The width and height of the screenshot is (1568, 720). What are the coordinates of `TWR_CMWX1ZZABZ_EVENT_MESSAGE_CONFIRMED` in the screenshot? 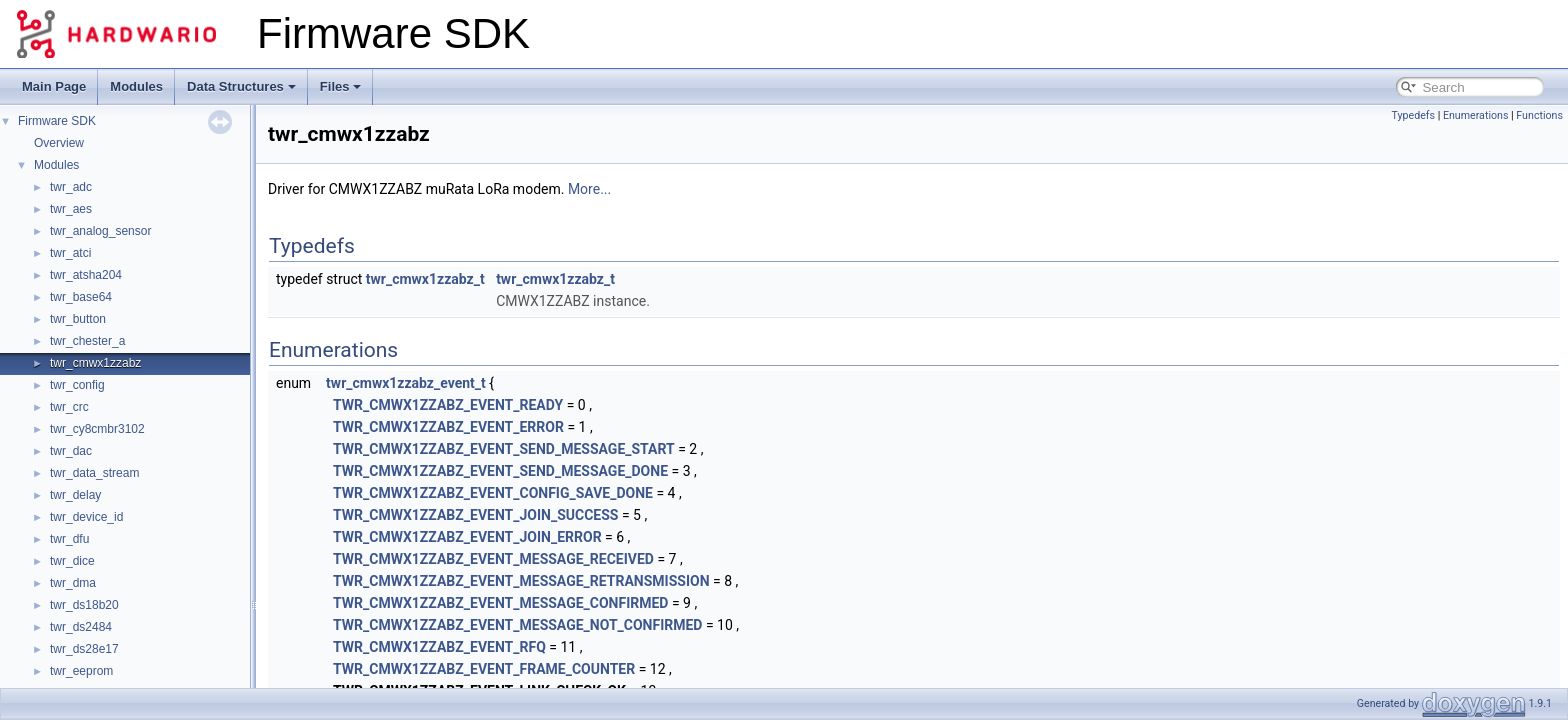 It's located at (500, 603).